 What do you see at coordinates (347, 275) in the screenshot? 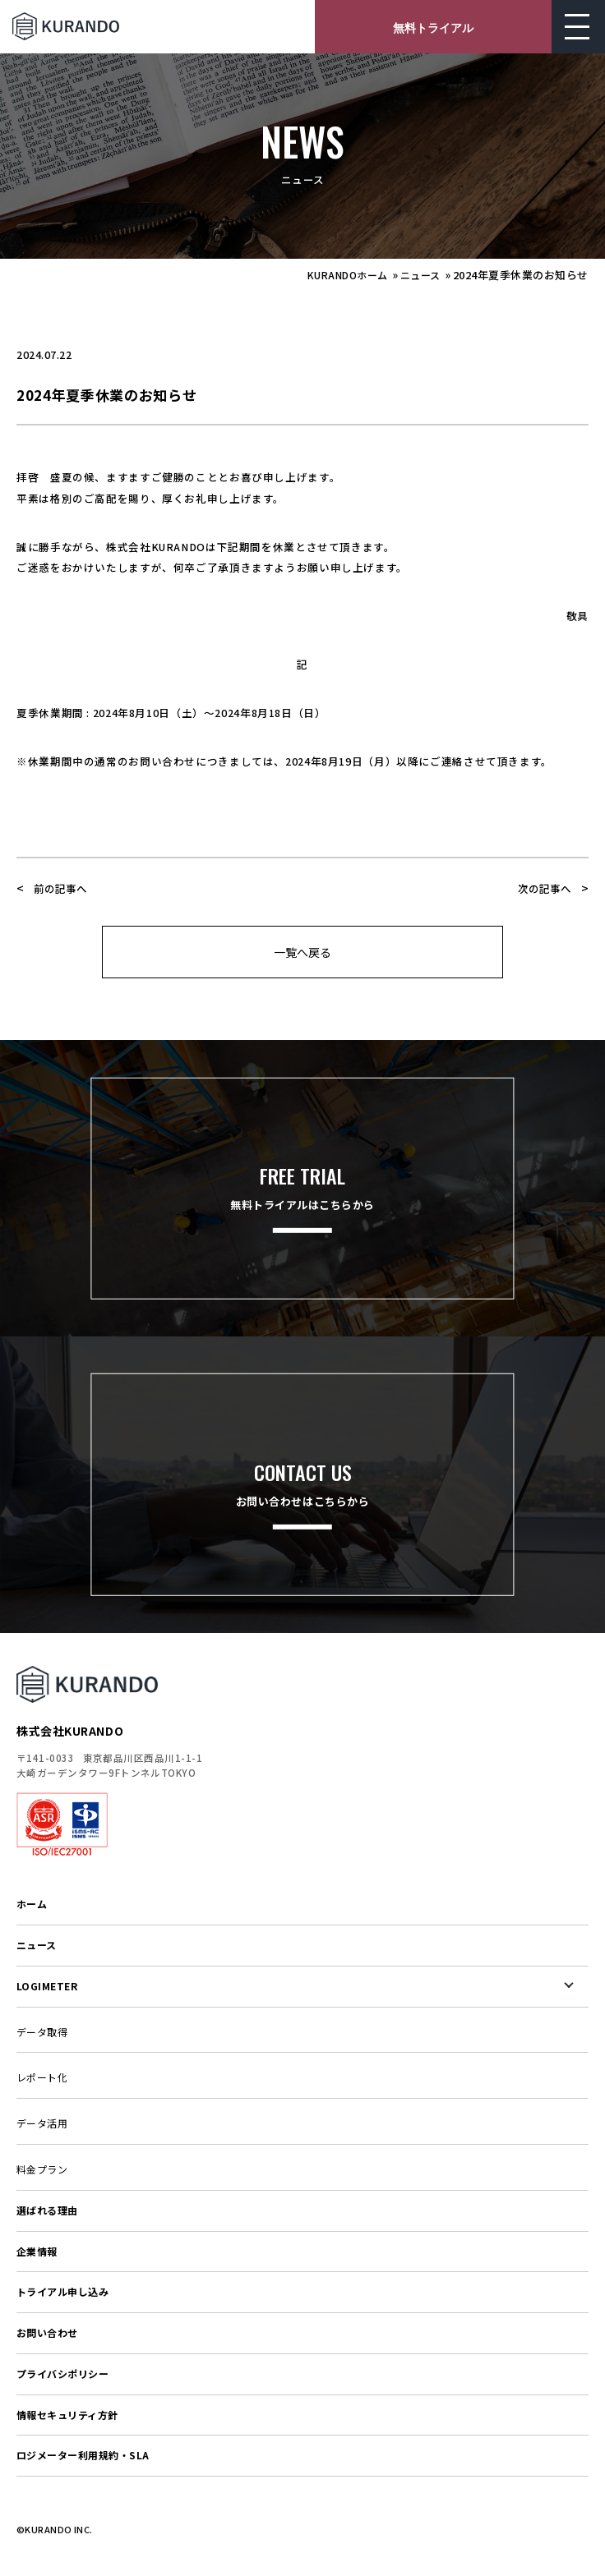
I see `KURANDOホーム` at bounding box center [347, 275].